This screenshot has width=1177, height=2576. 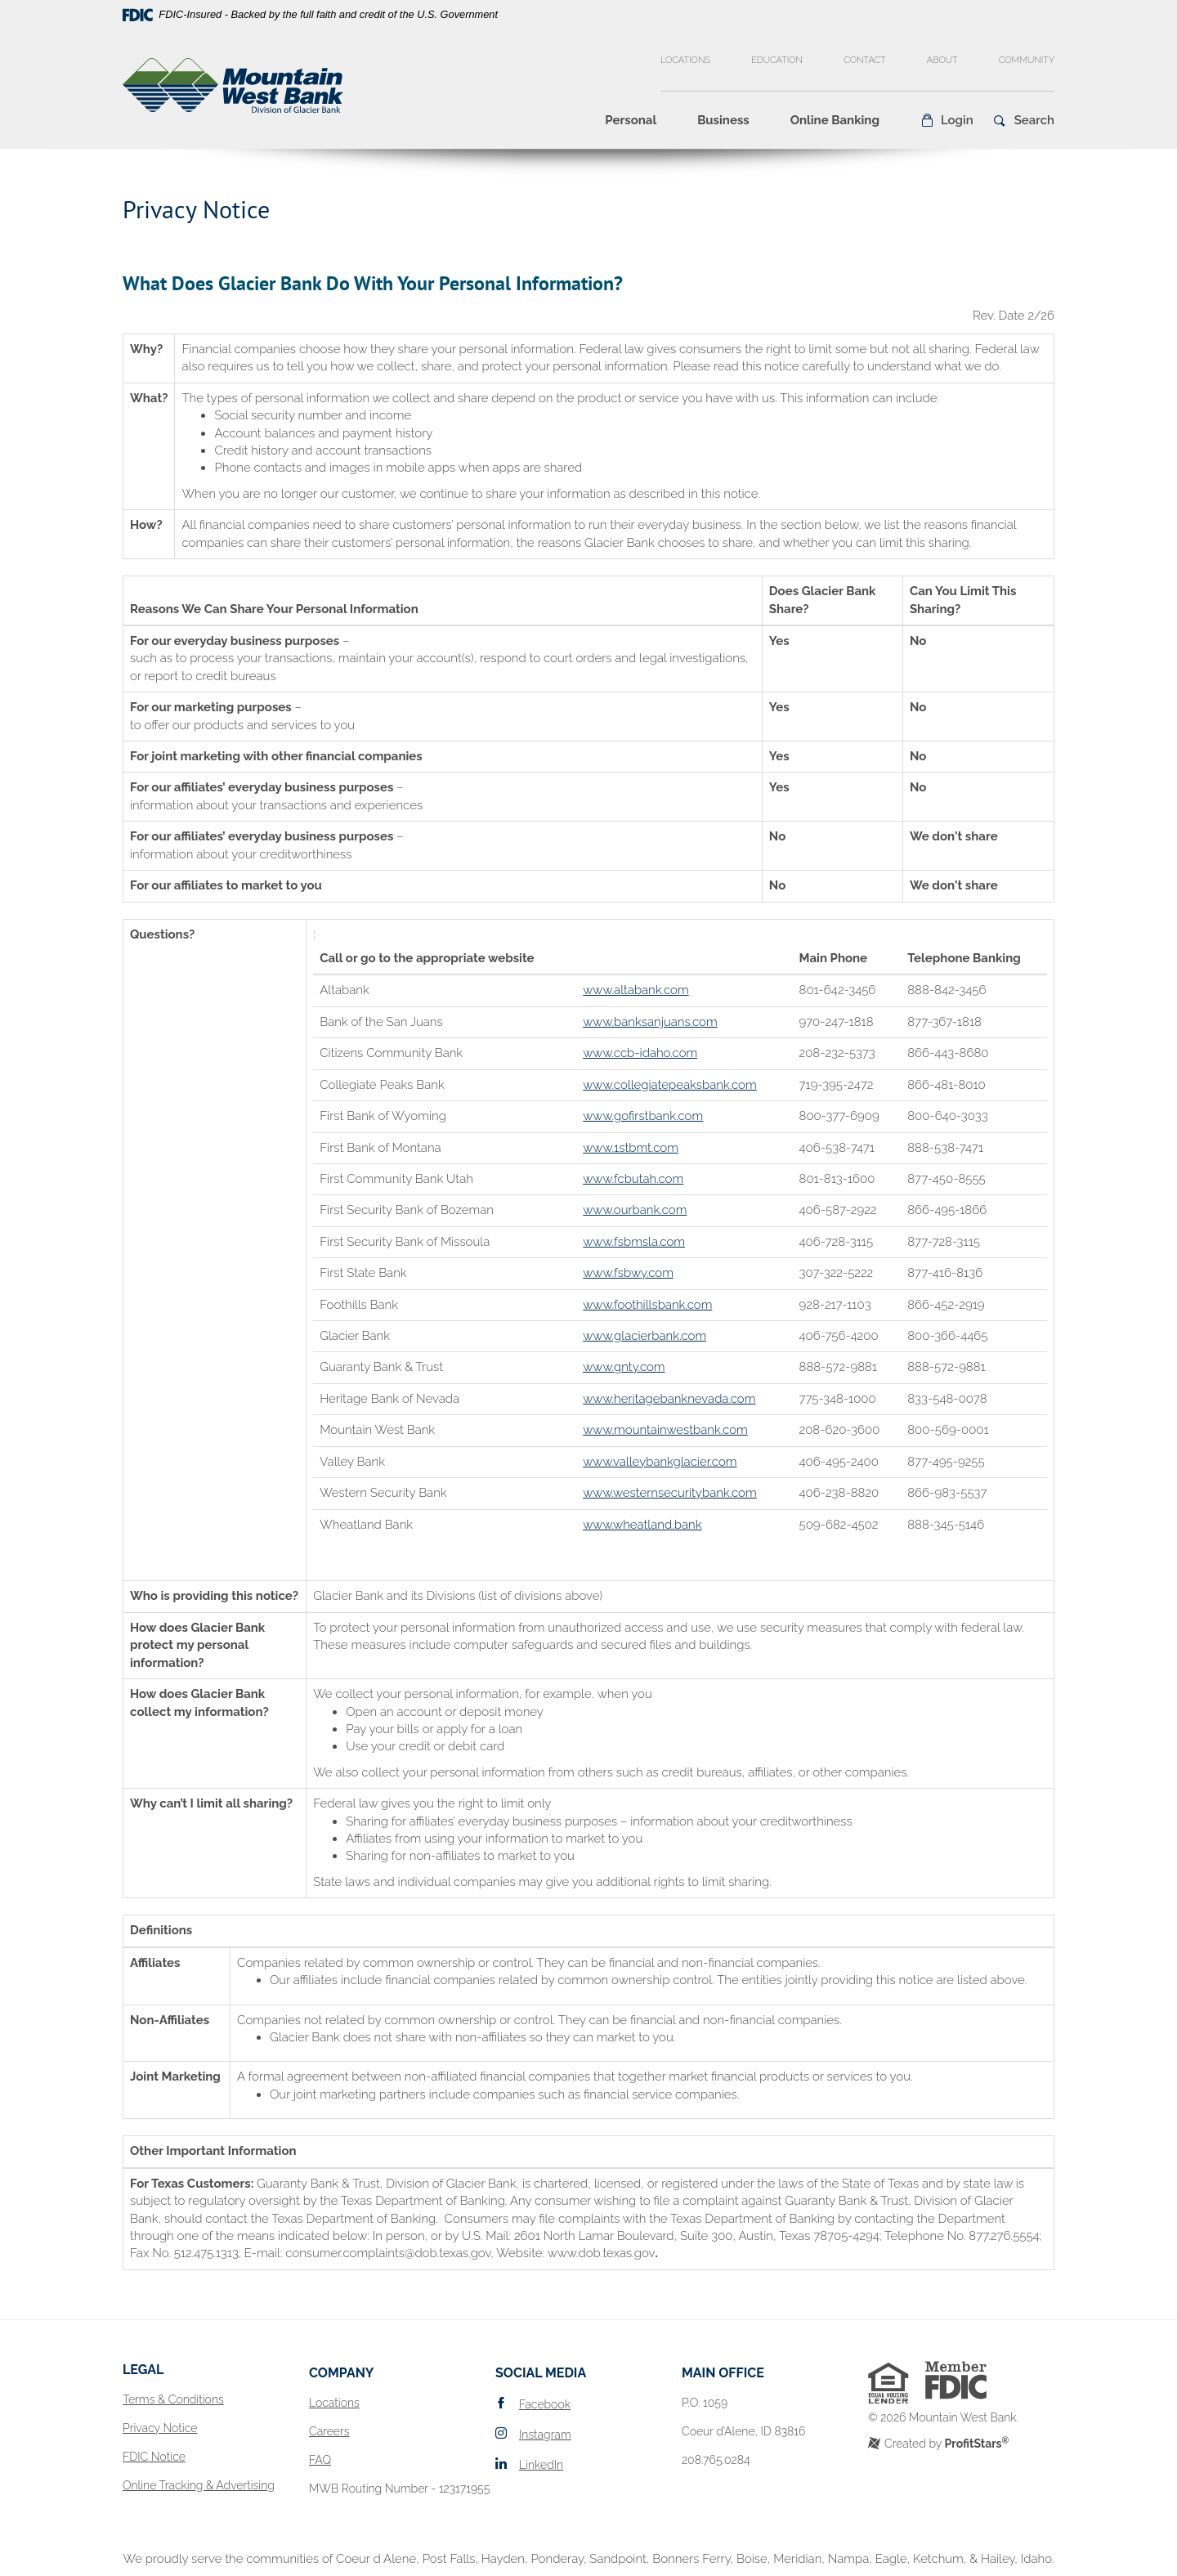 What do you see at coordinates (946, 120) in the screenshot?
I see `[button]` at bounding box center [946, 120].